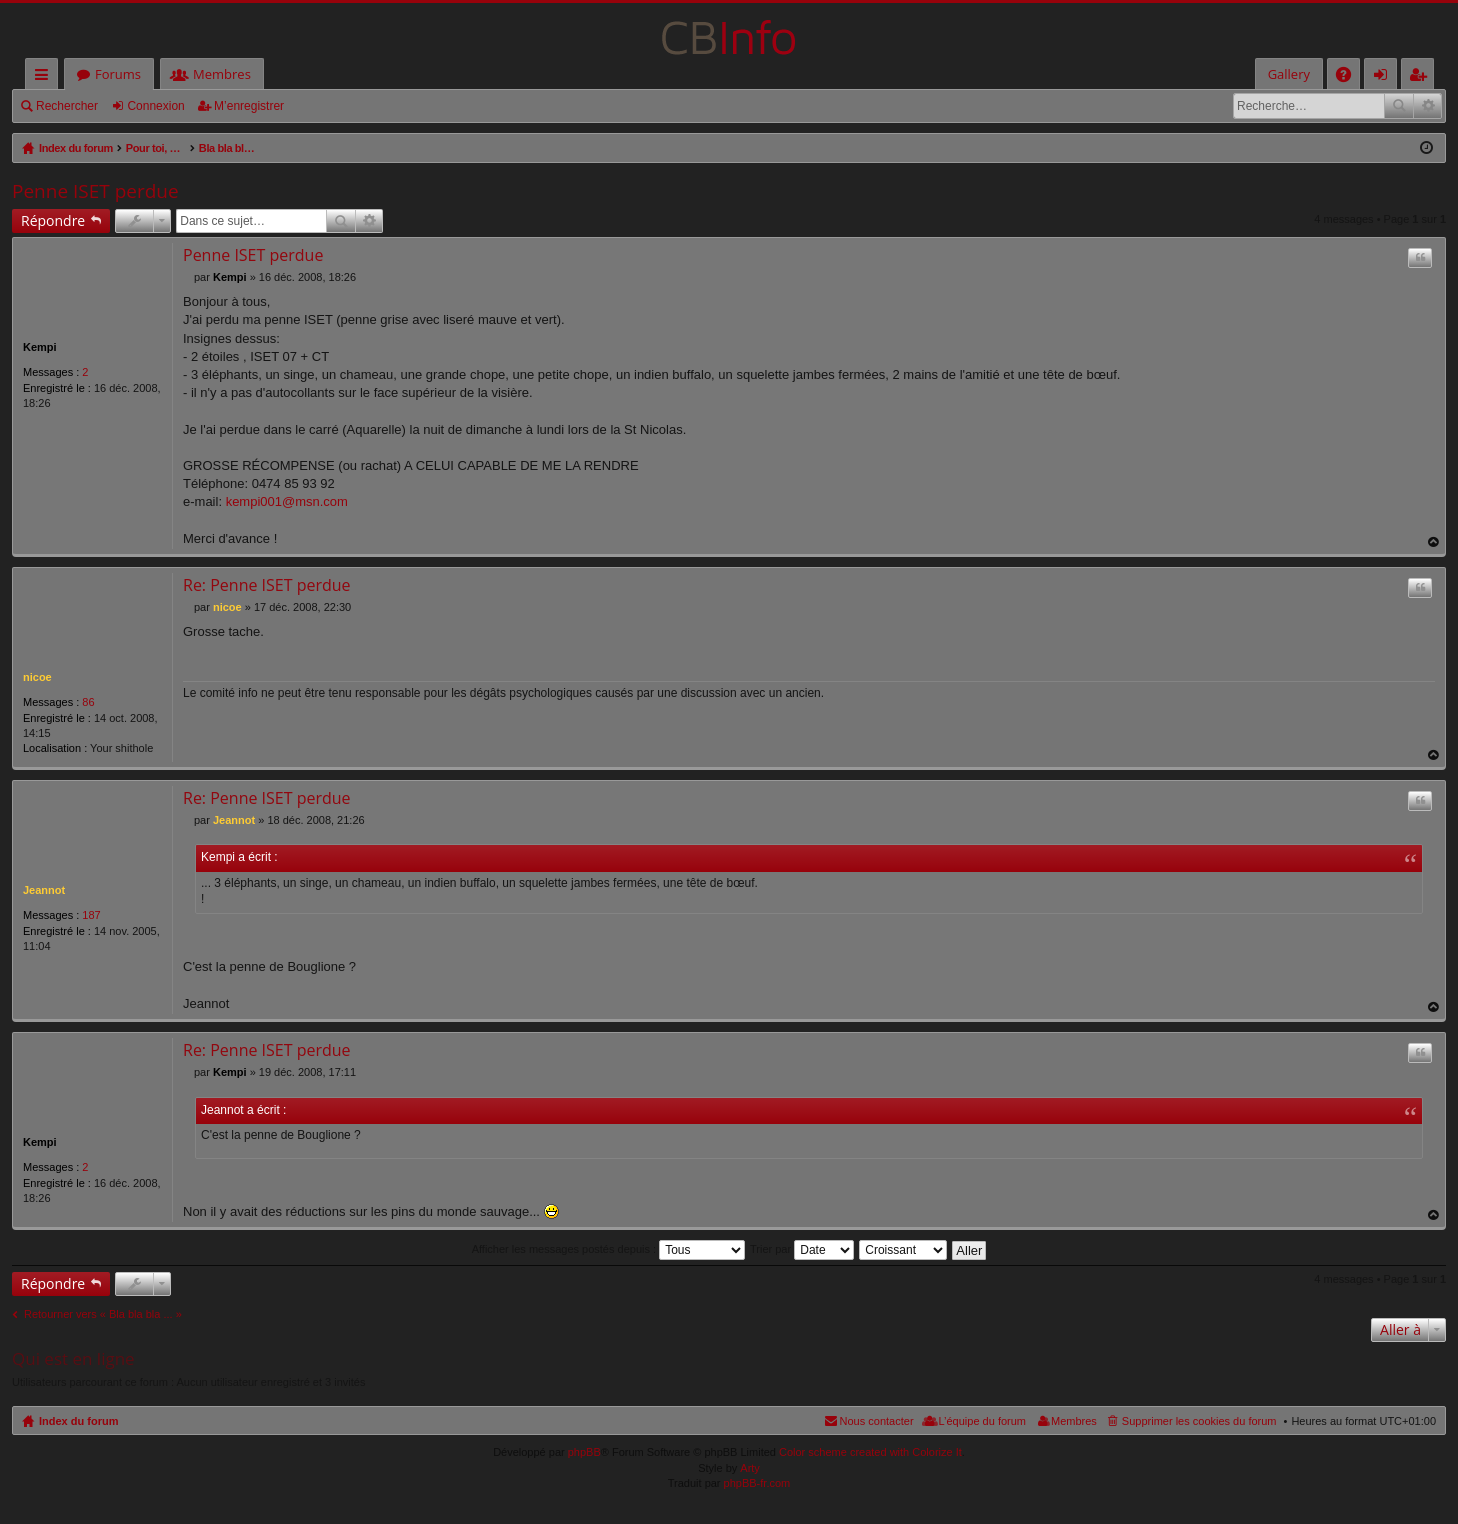 This screenshot has width=1458, height=1524. What do you see at coordinates (155, 106) in the screenshot?
I see `Connexion` at bounding box center [155, 106].